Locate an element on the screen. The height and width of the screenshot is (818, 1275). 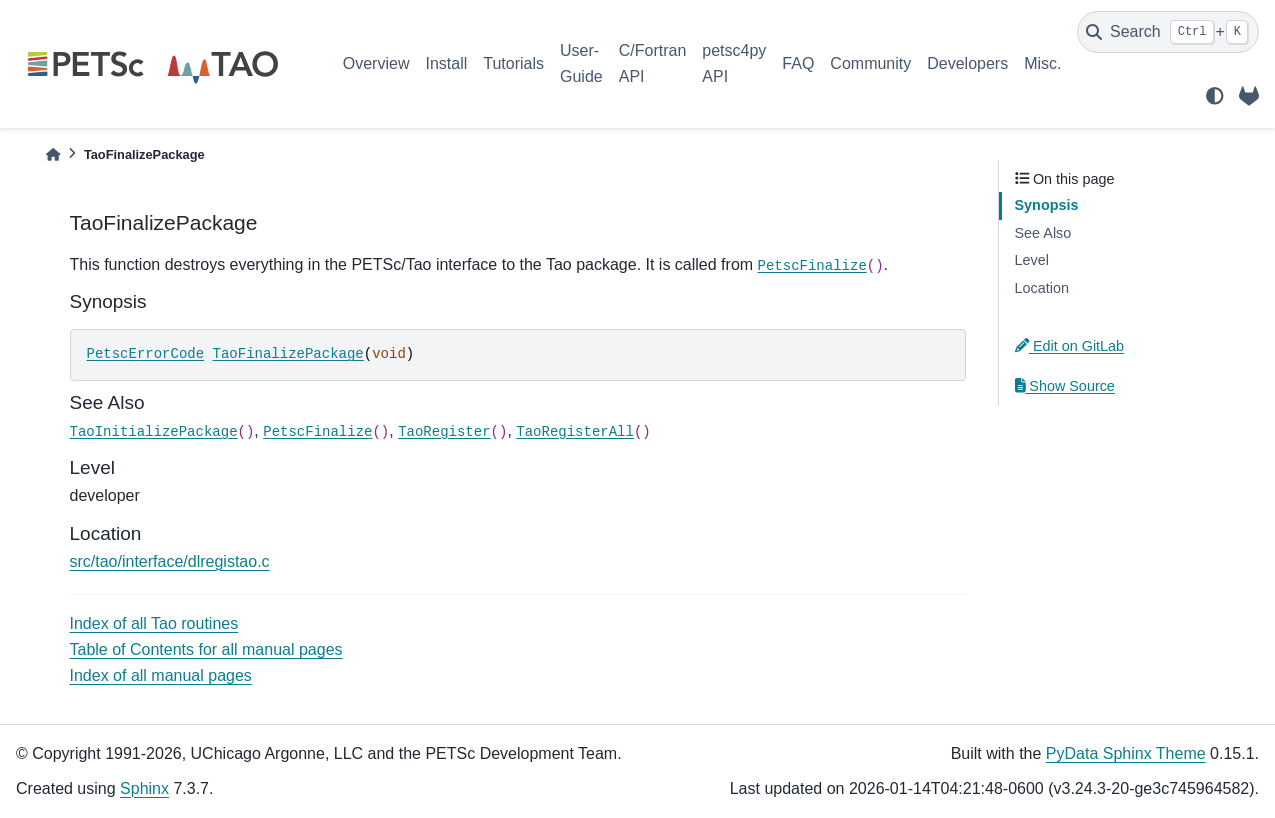
FAQ is located at coordinates (798, 63).